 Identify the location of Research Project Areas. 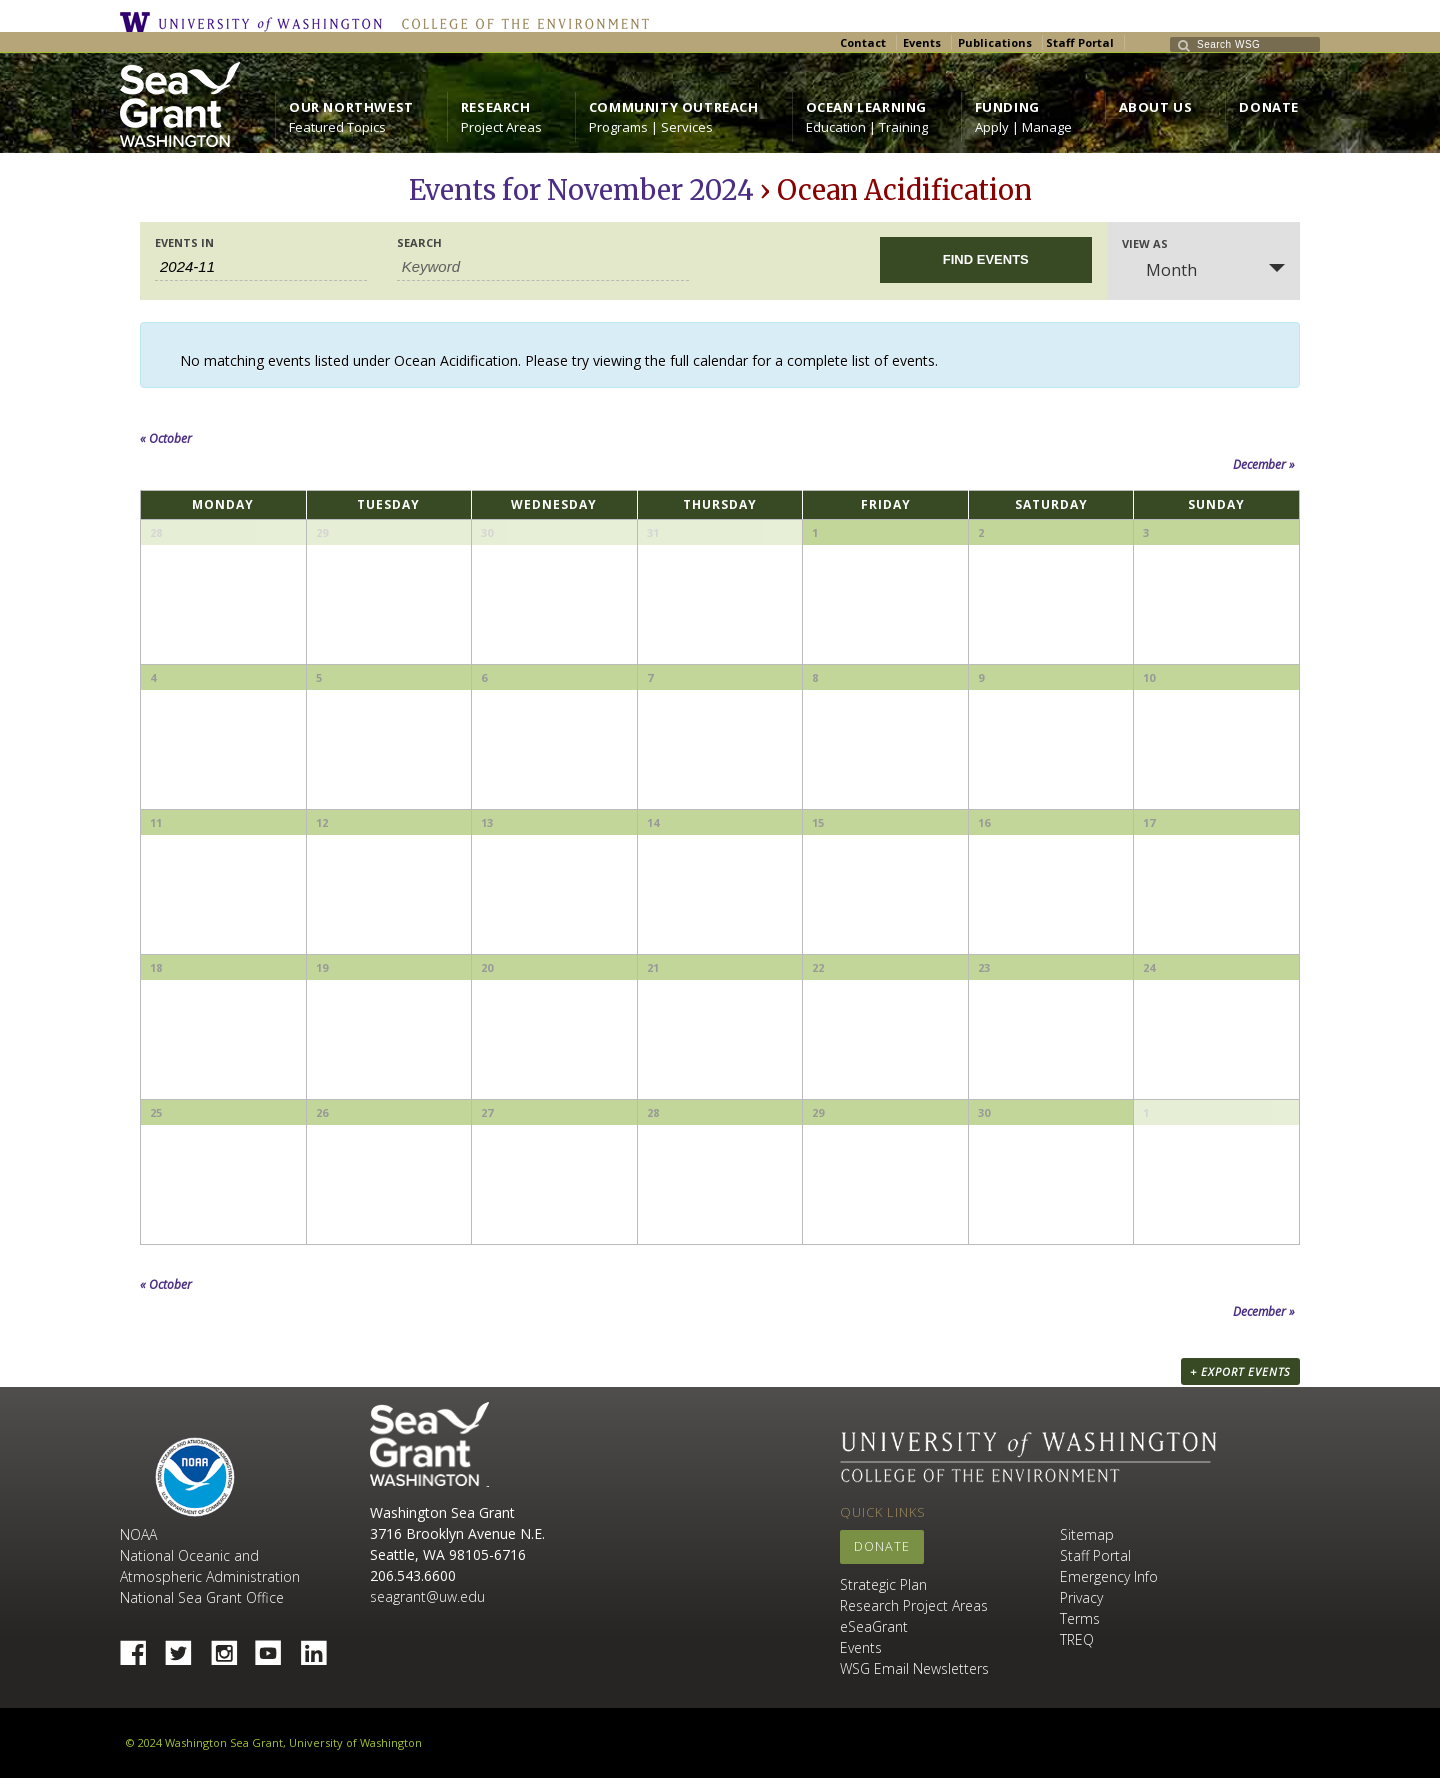
(914, 1605).